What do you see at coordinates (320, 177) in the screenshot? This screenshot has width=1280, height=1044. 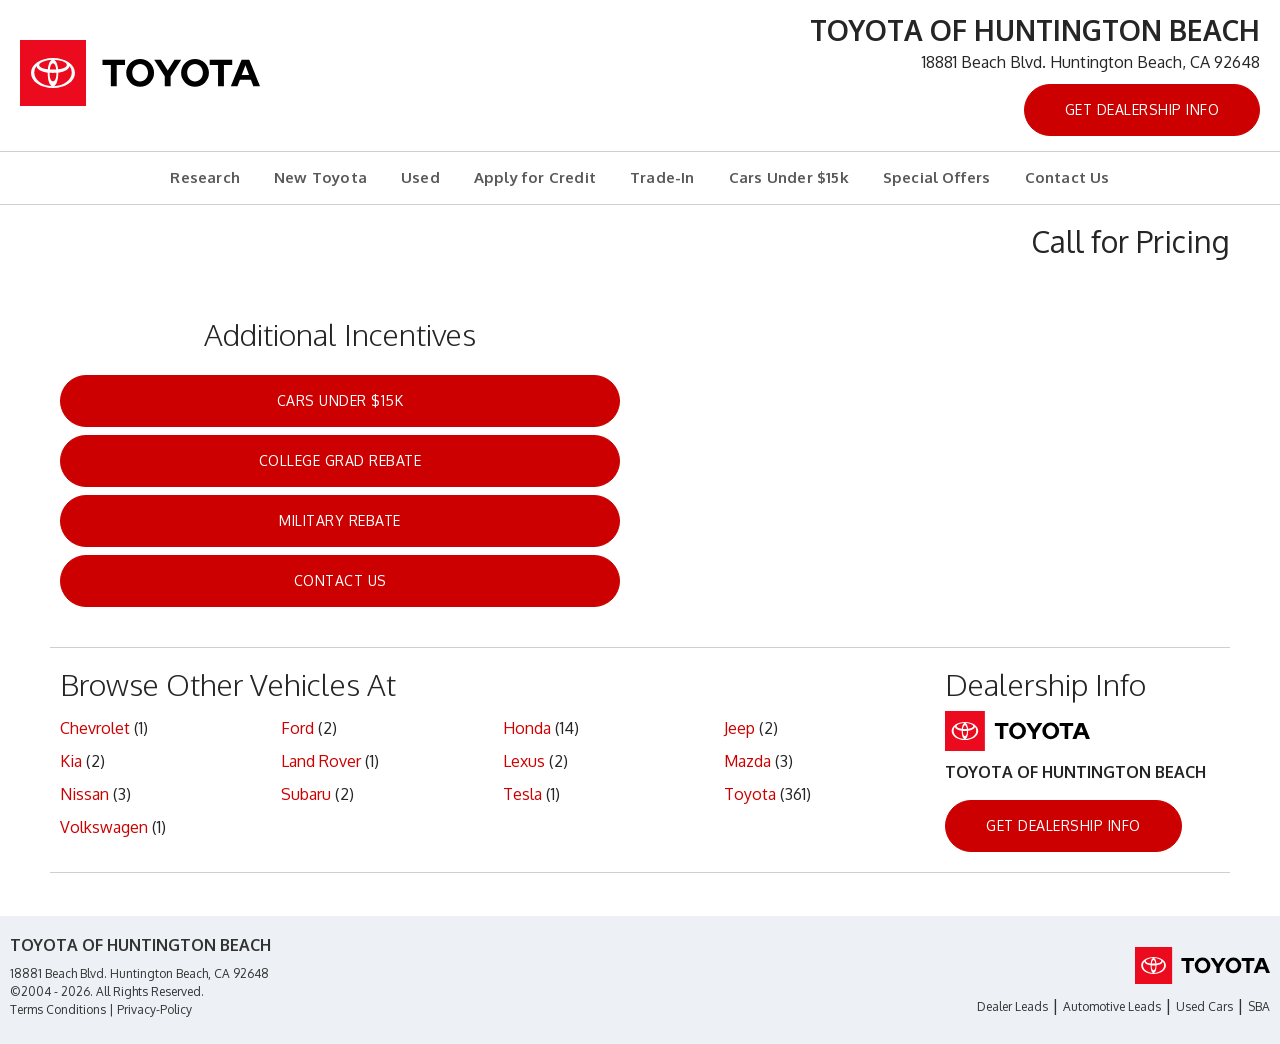 I see `New Toyota` at bounding box center [320, 177].